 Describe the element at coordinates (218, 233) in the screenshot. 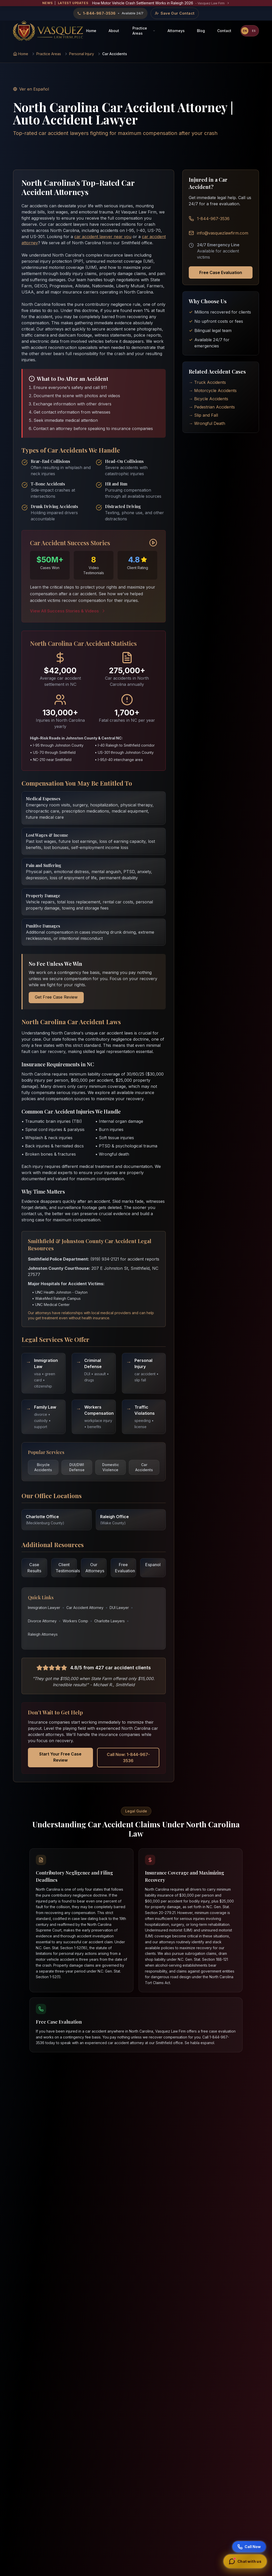

I see `info@vasquezlawfirm.com` at that location.